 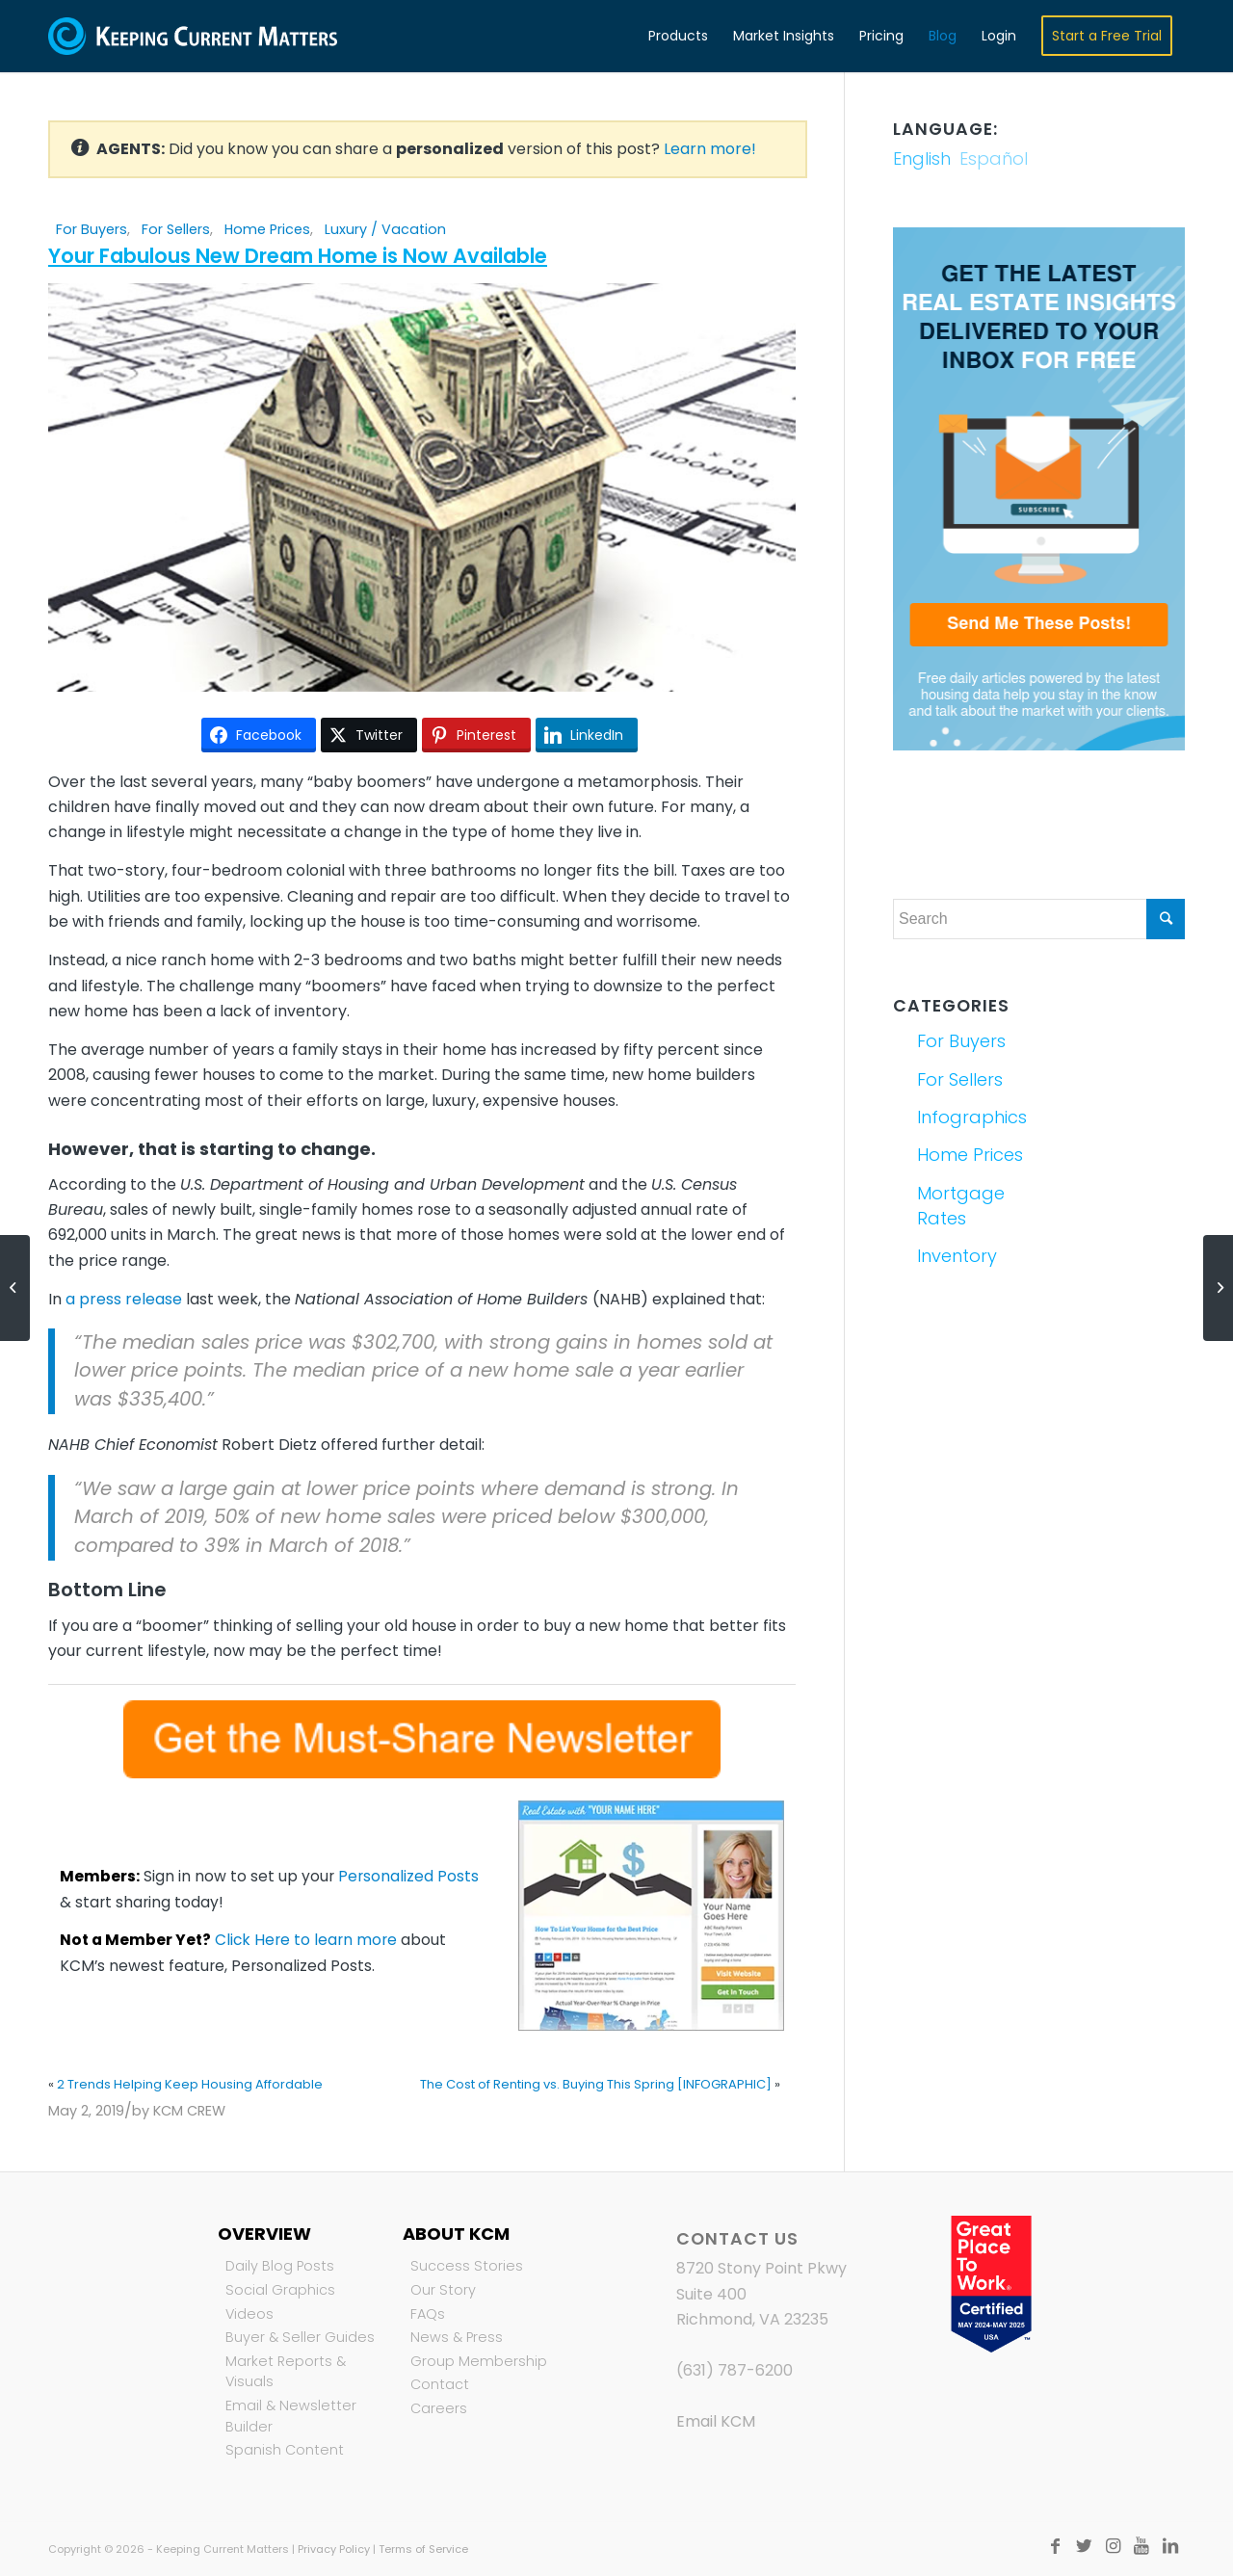 I want to click on [Link to Twitter], so click(x=1083, y=2546).